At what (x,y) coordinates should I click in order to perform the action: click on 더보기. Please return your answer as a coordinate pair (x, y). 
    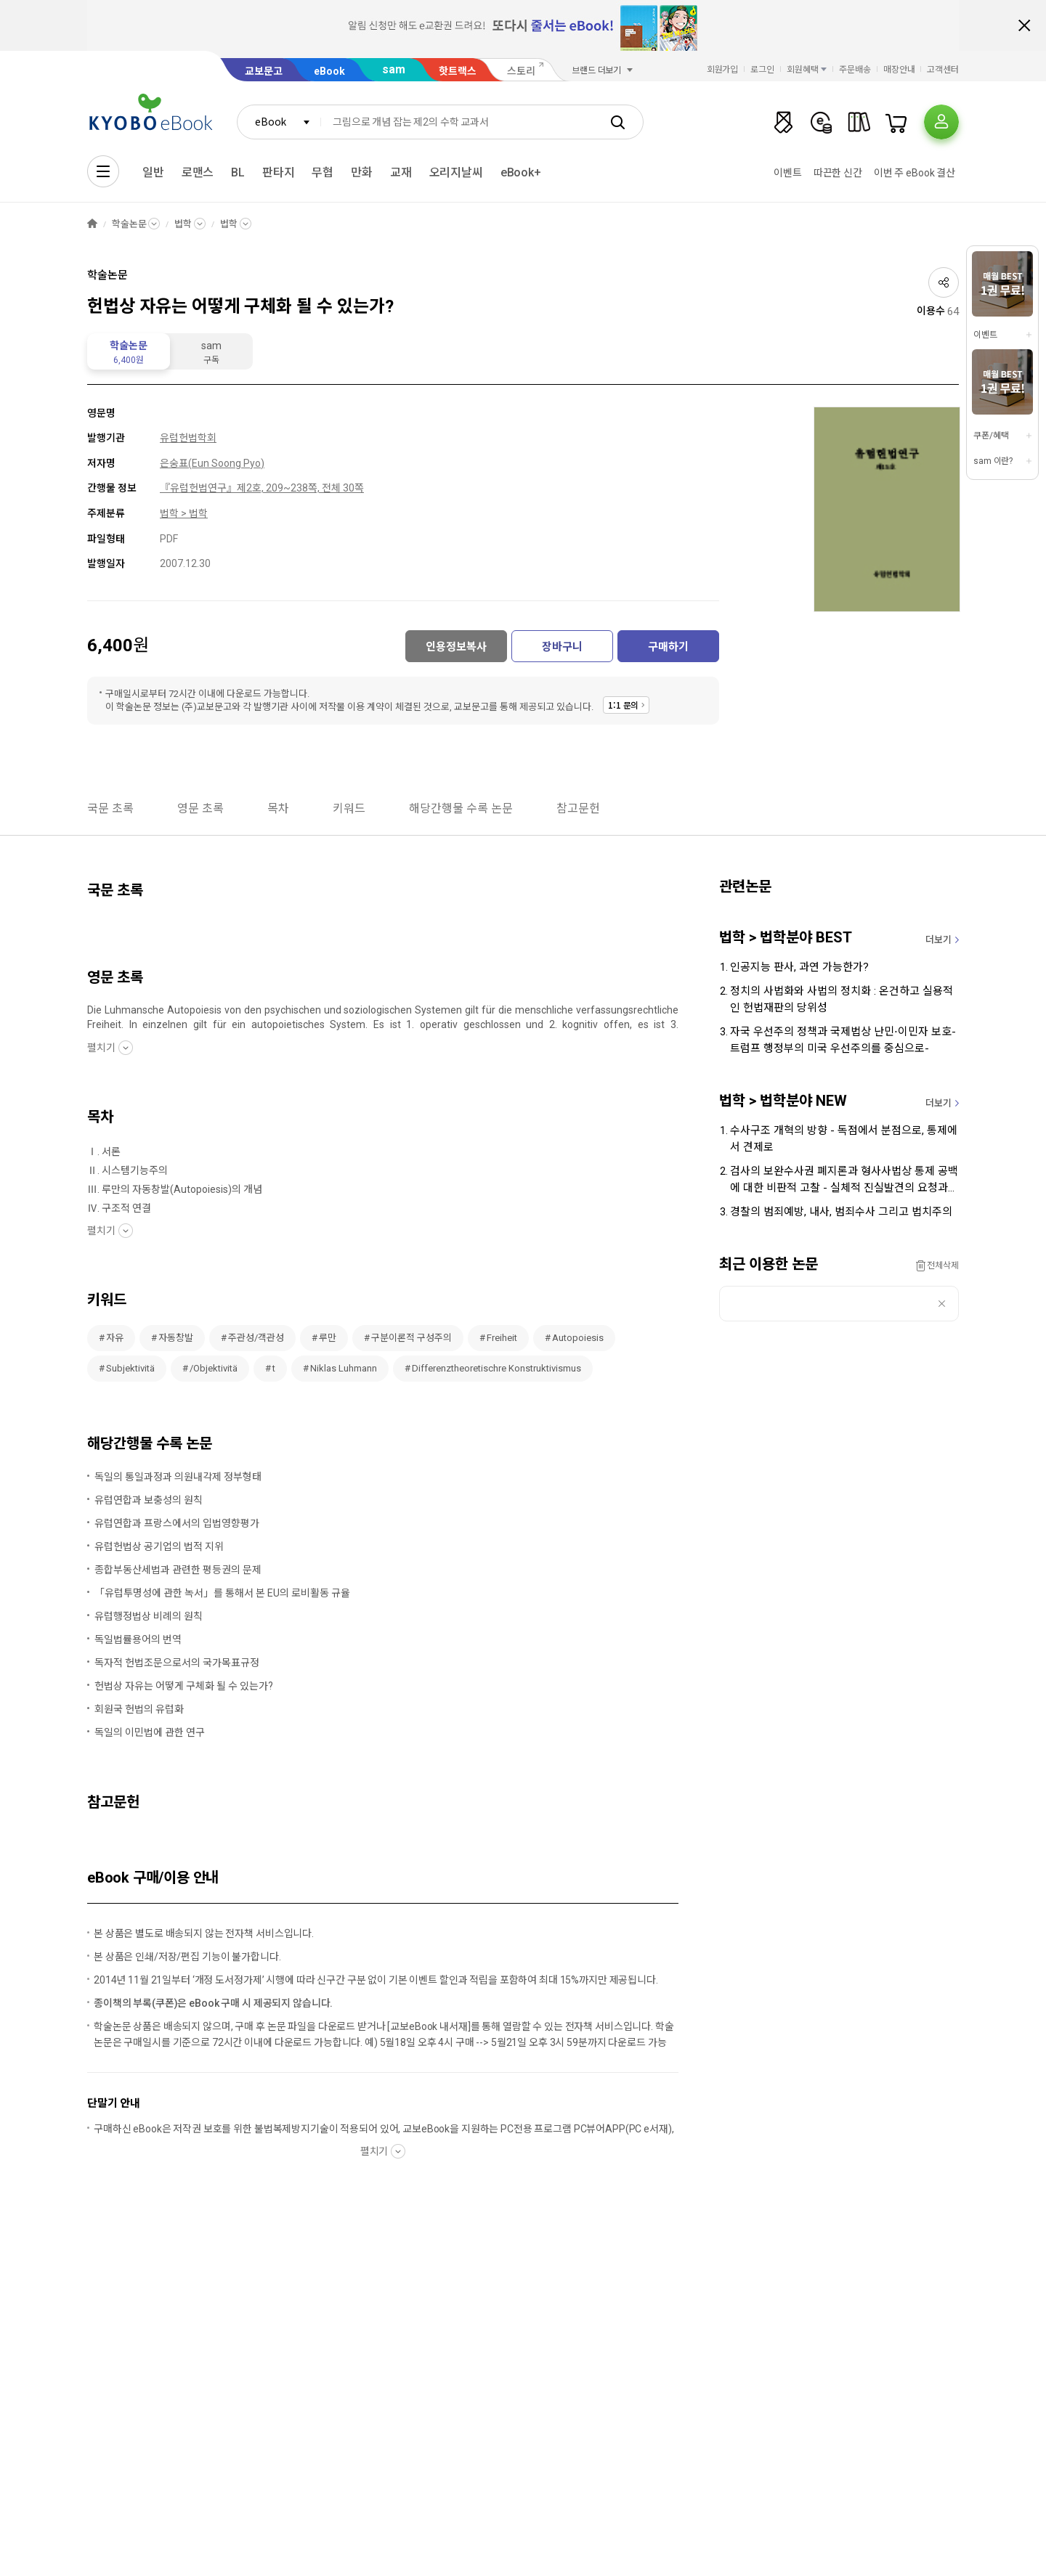
    Looking at the image, I should click on (938, 940).